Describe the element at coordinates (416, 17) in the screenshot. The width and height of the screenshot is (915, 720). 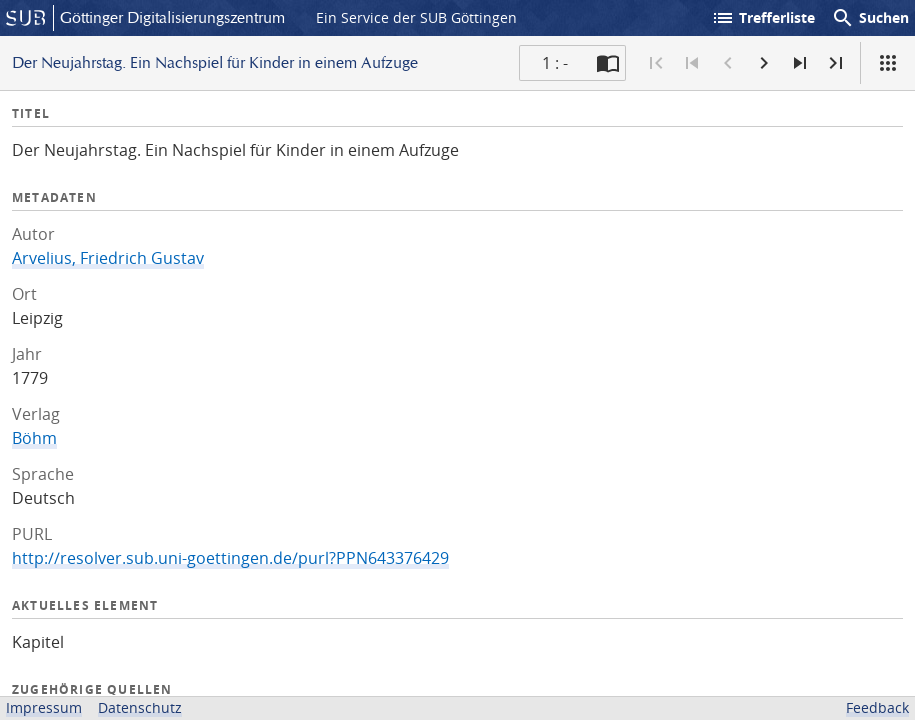
I see `Ein Service der SUB Göttingen` at that location.